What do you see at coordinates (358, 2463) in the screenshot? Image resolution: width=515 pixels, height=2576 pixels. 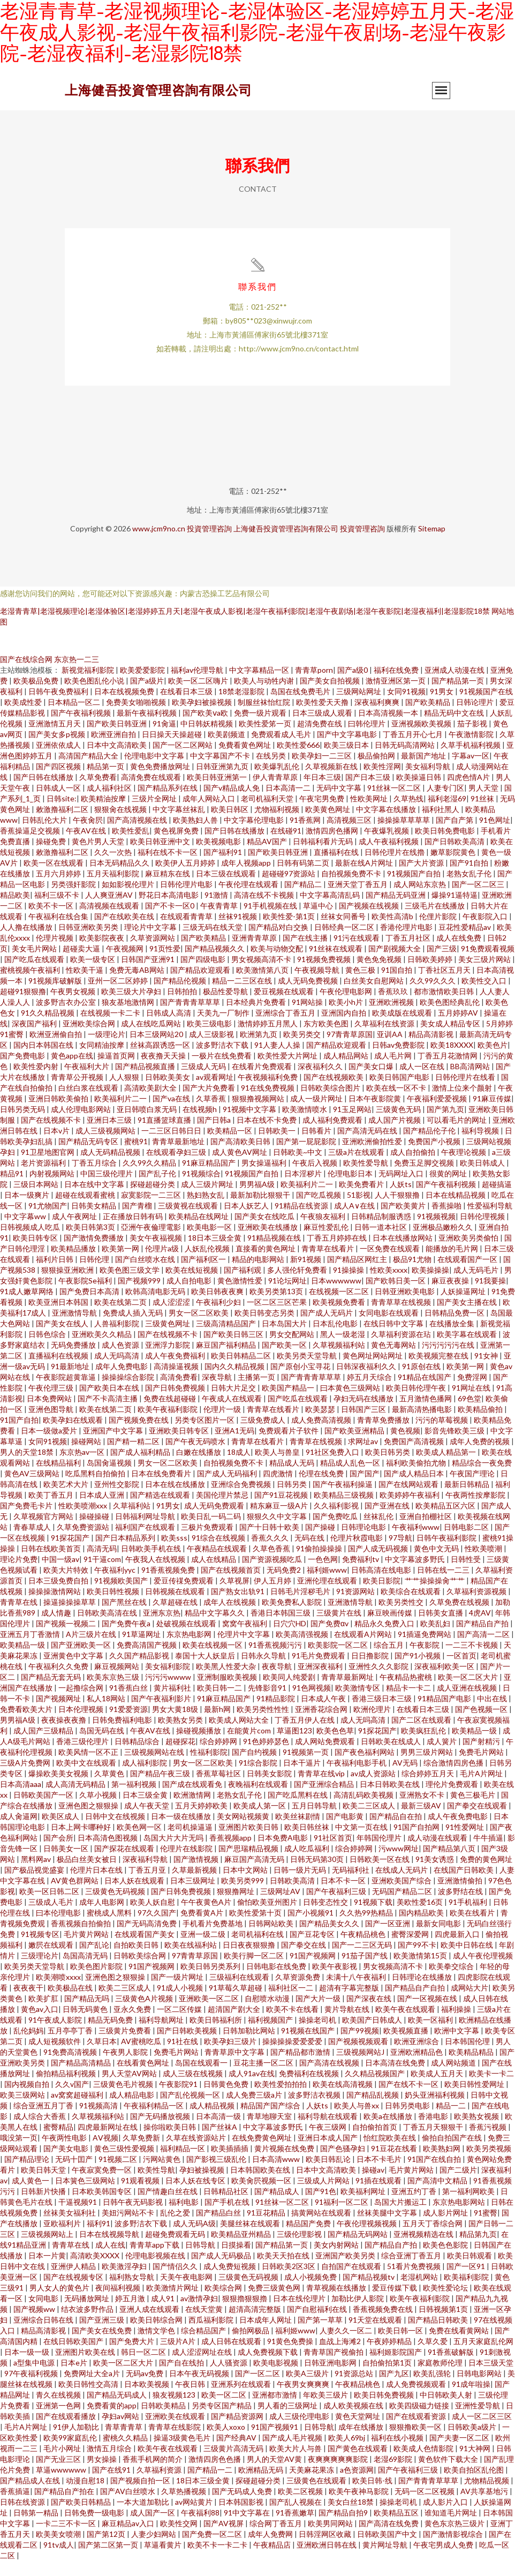 I see `国产黄色在线观看` at bounding box center [358, 2463].